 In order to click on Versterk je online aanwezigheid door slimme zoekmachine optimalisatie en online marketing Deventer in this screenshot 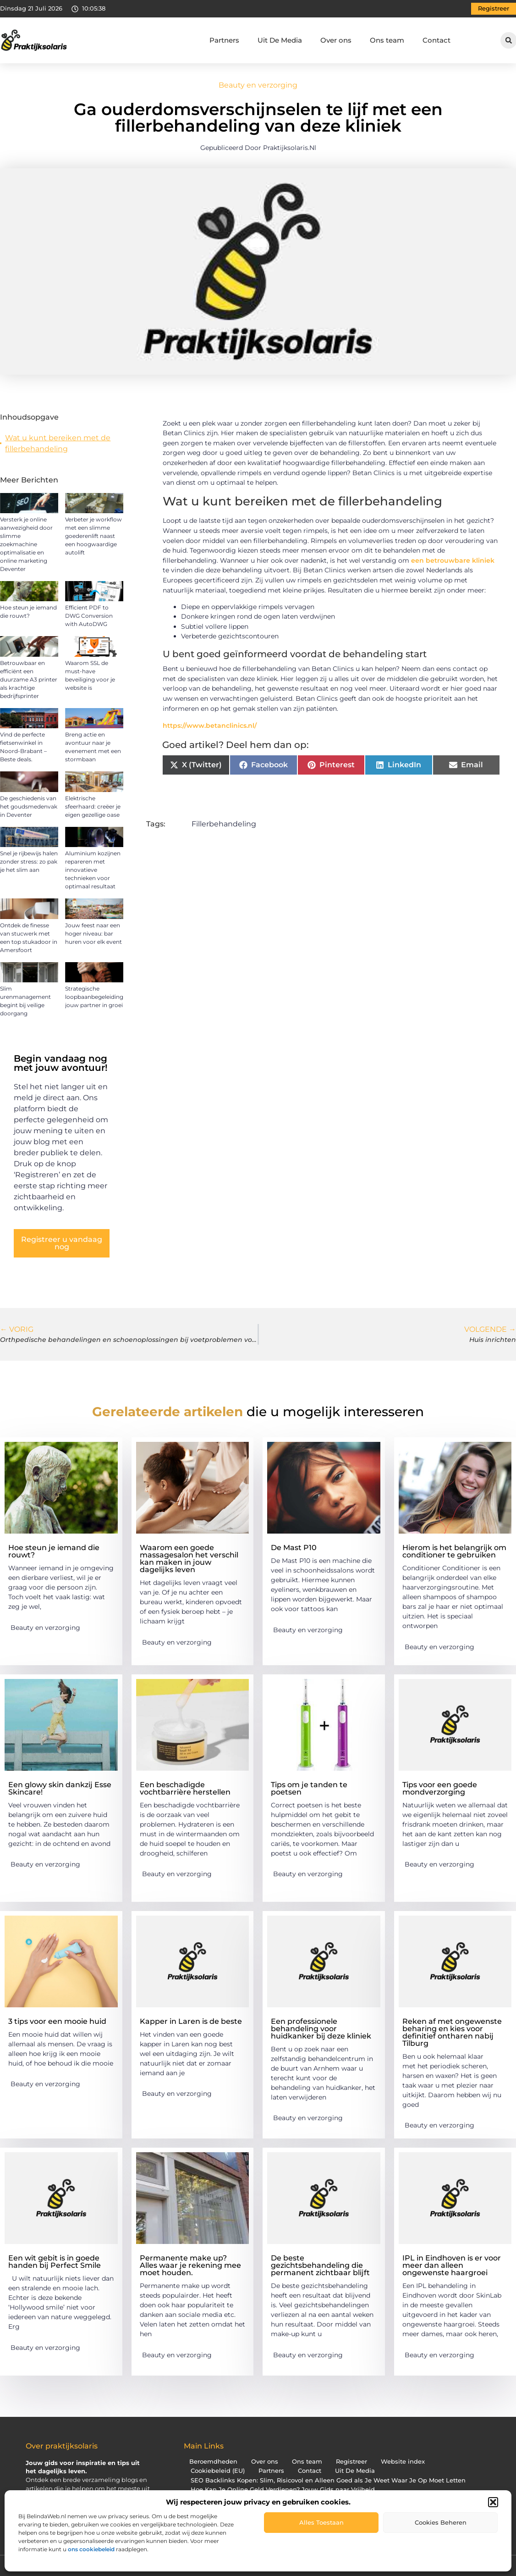, I will do `click(26, 544)`.